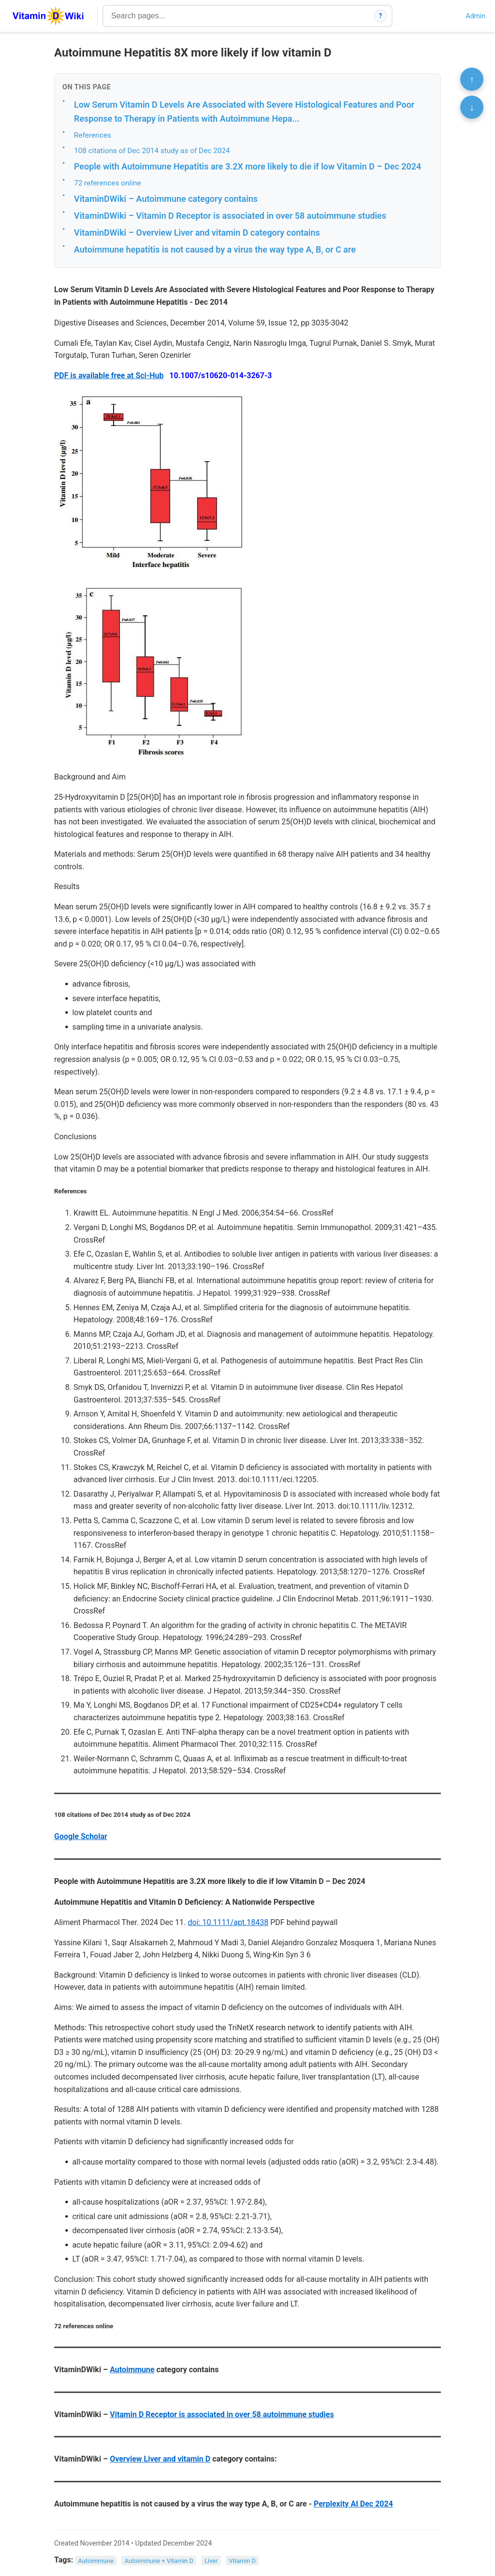 The image size is (495, 2576). Describe the element at coordinates (160, 2458) in the screenshot. I see `Overview Liver and vitamin D` at that location.